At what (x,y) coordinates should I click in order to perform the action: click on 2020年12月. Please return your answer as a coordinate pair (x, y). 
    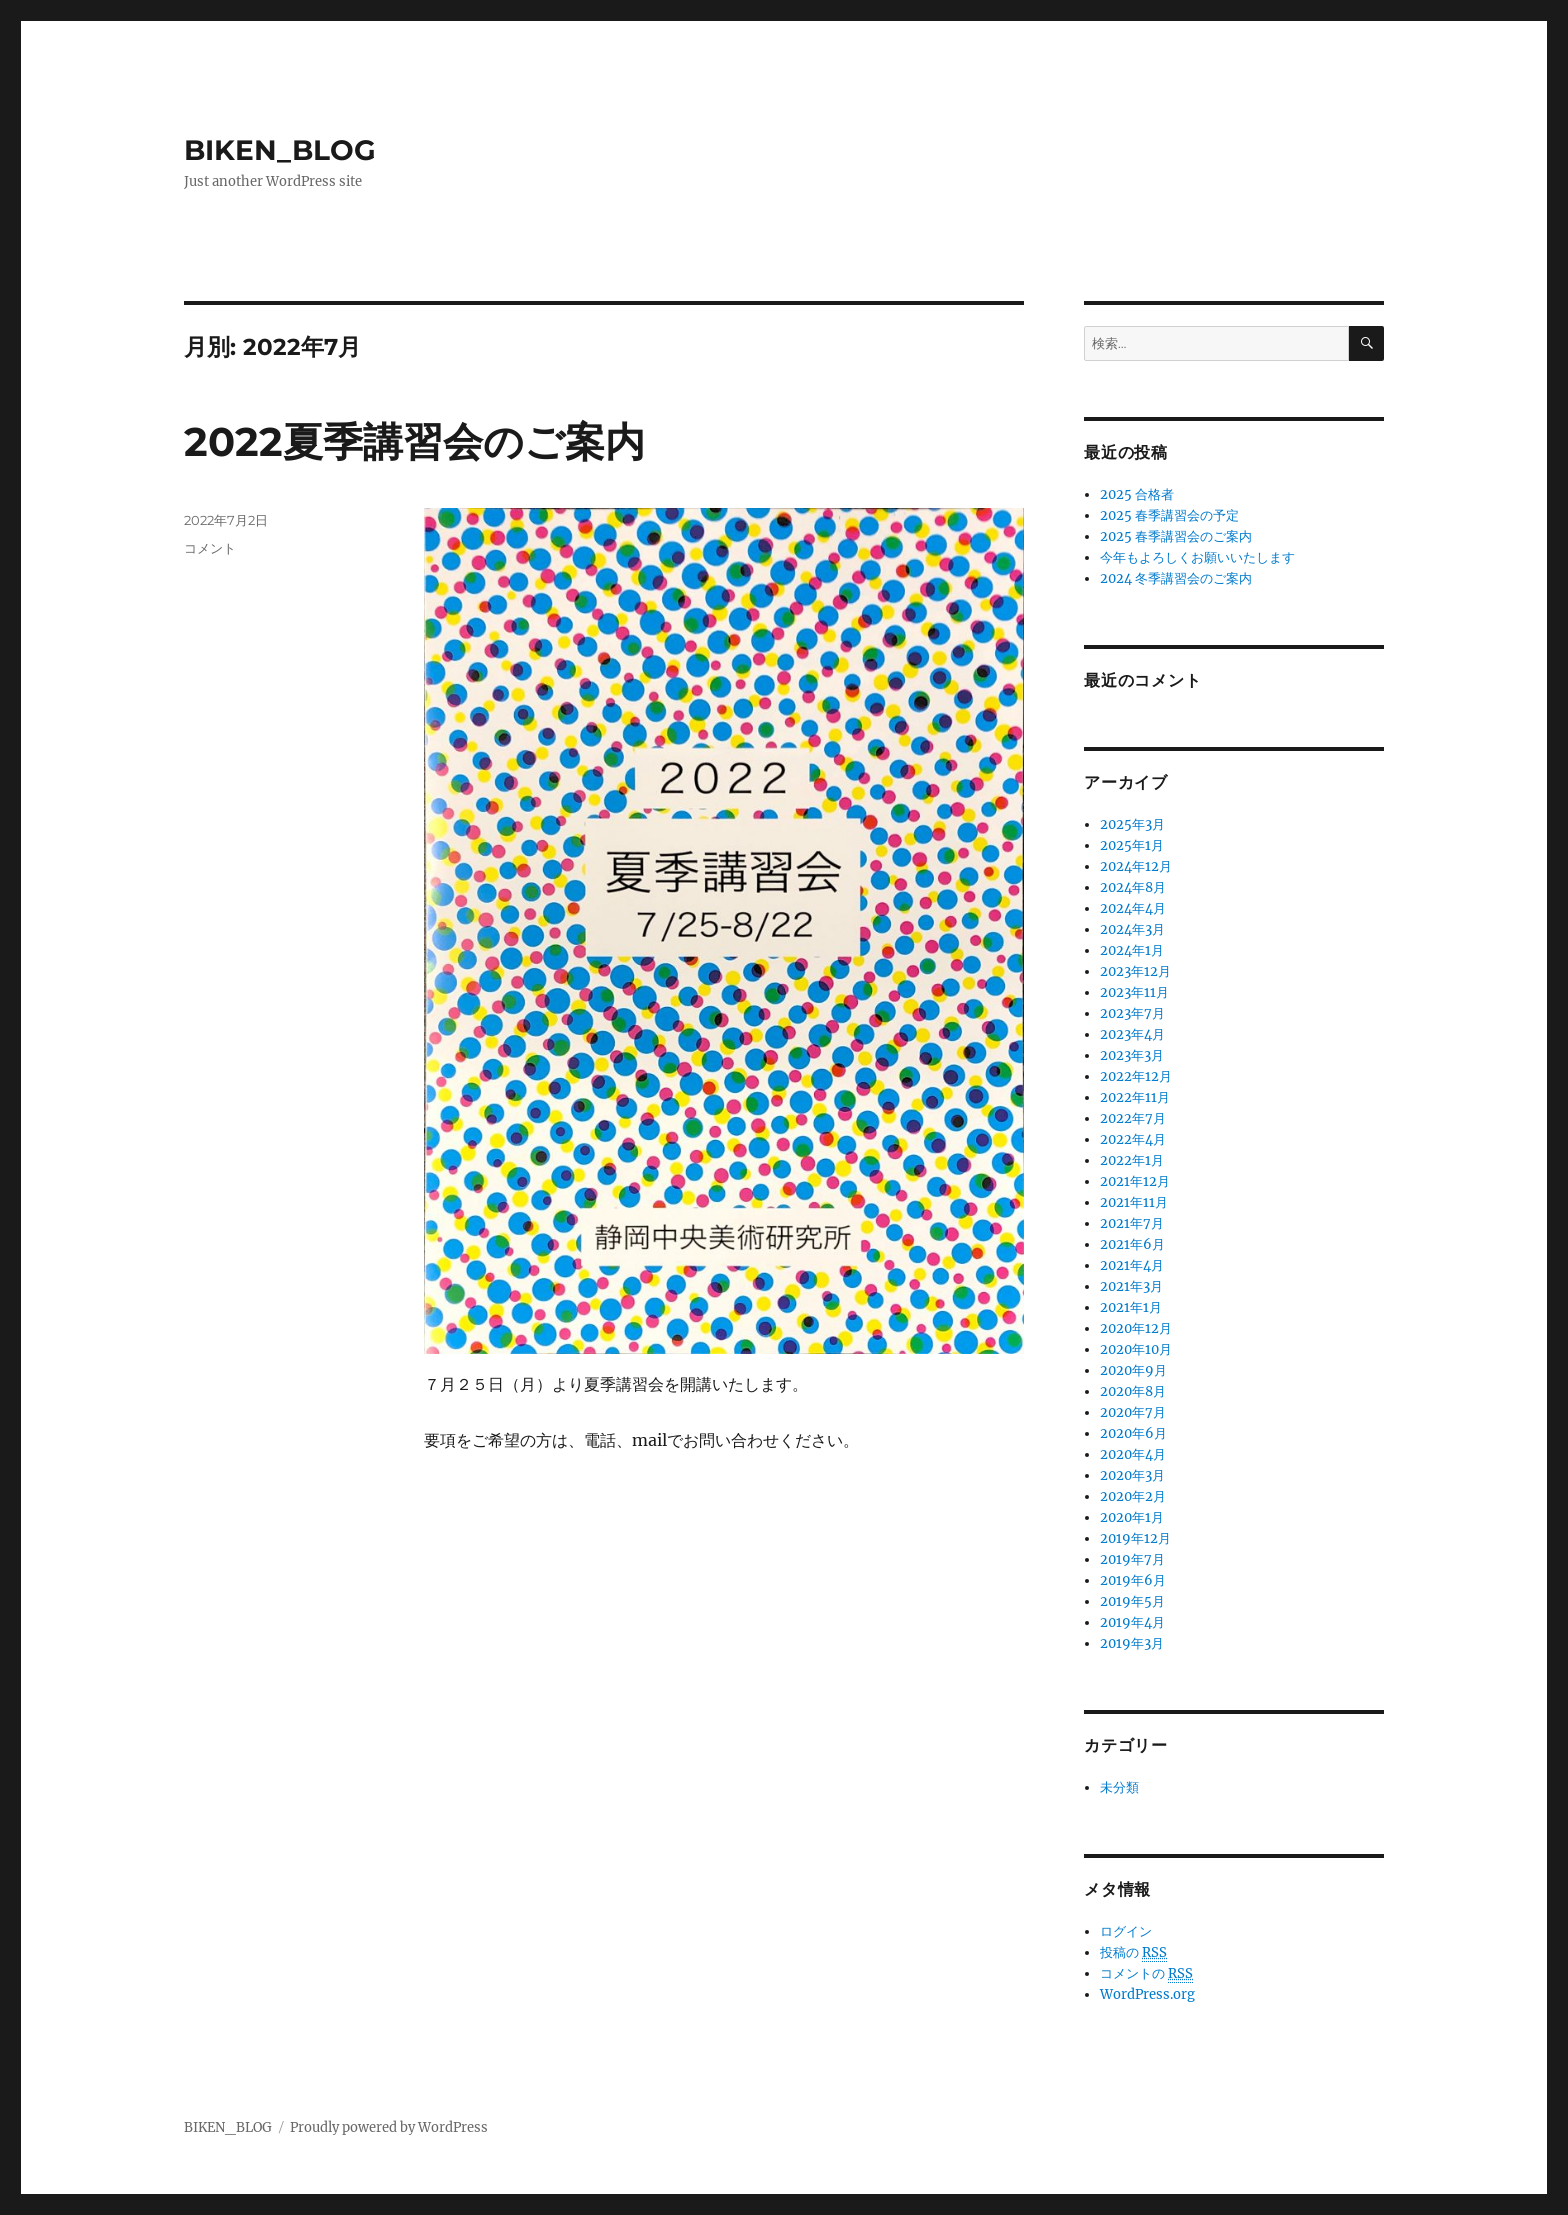
    Looking at the image, I should click on (1136, 1328).